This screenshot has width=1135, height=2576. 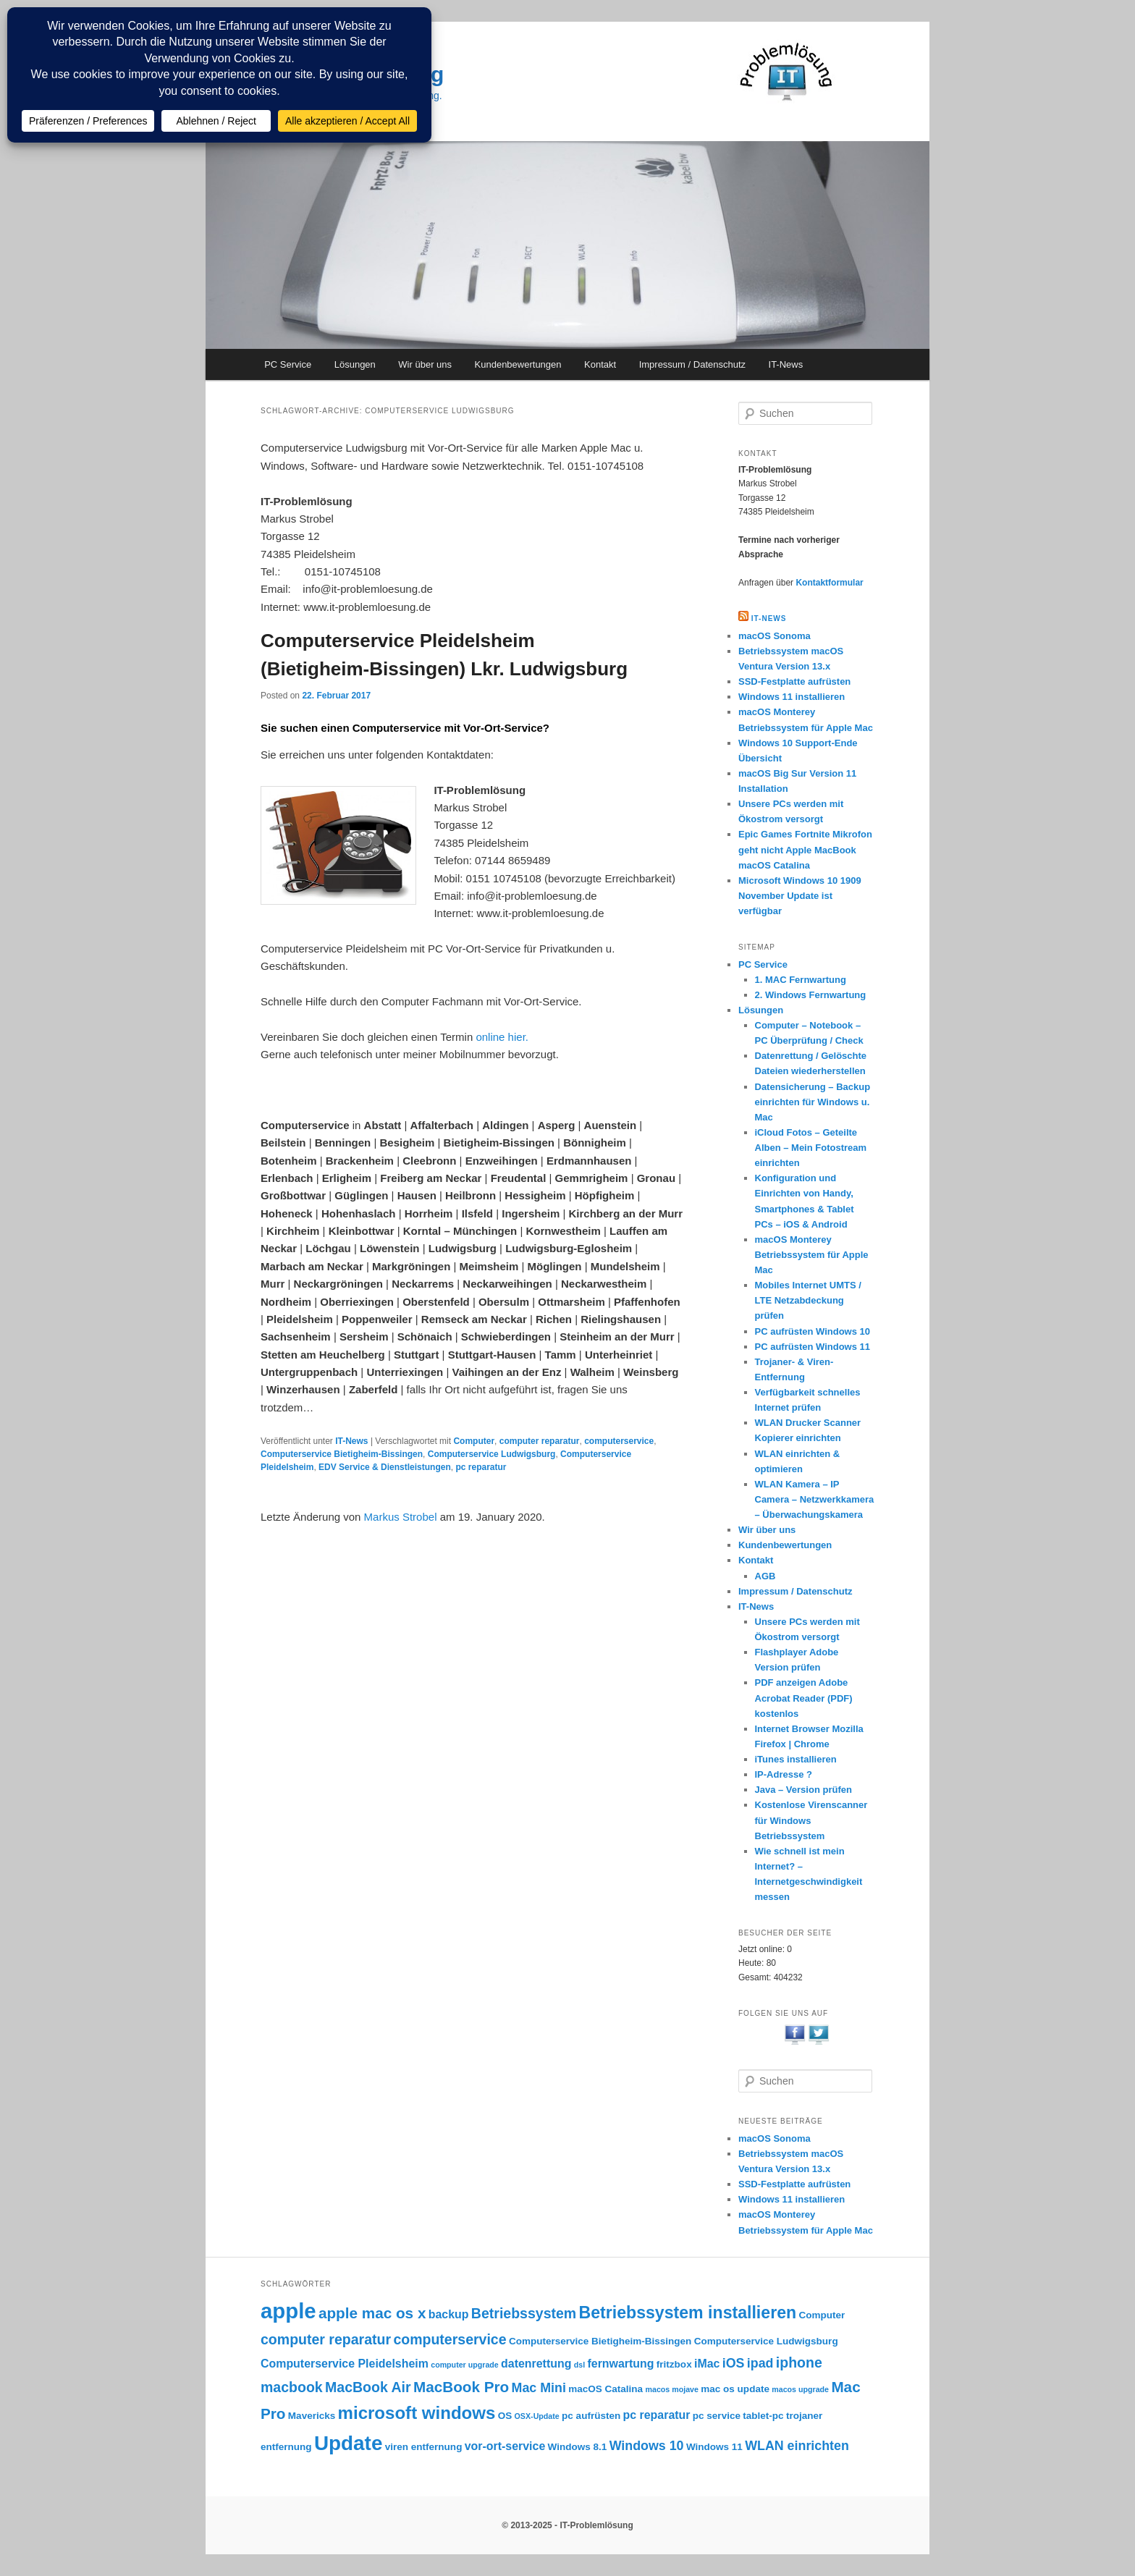 I want to click on Windows 10 [Windows 10 (5 Einträge)], so click(x=646, y=2445).